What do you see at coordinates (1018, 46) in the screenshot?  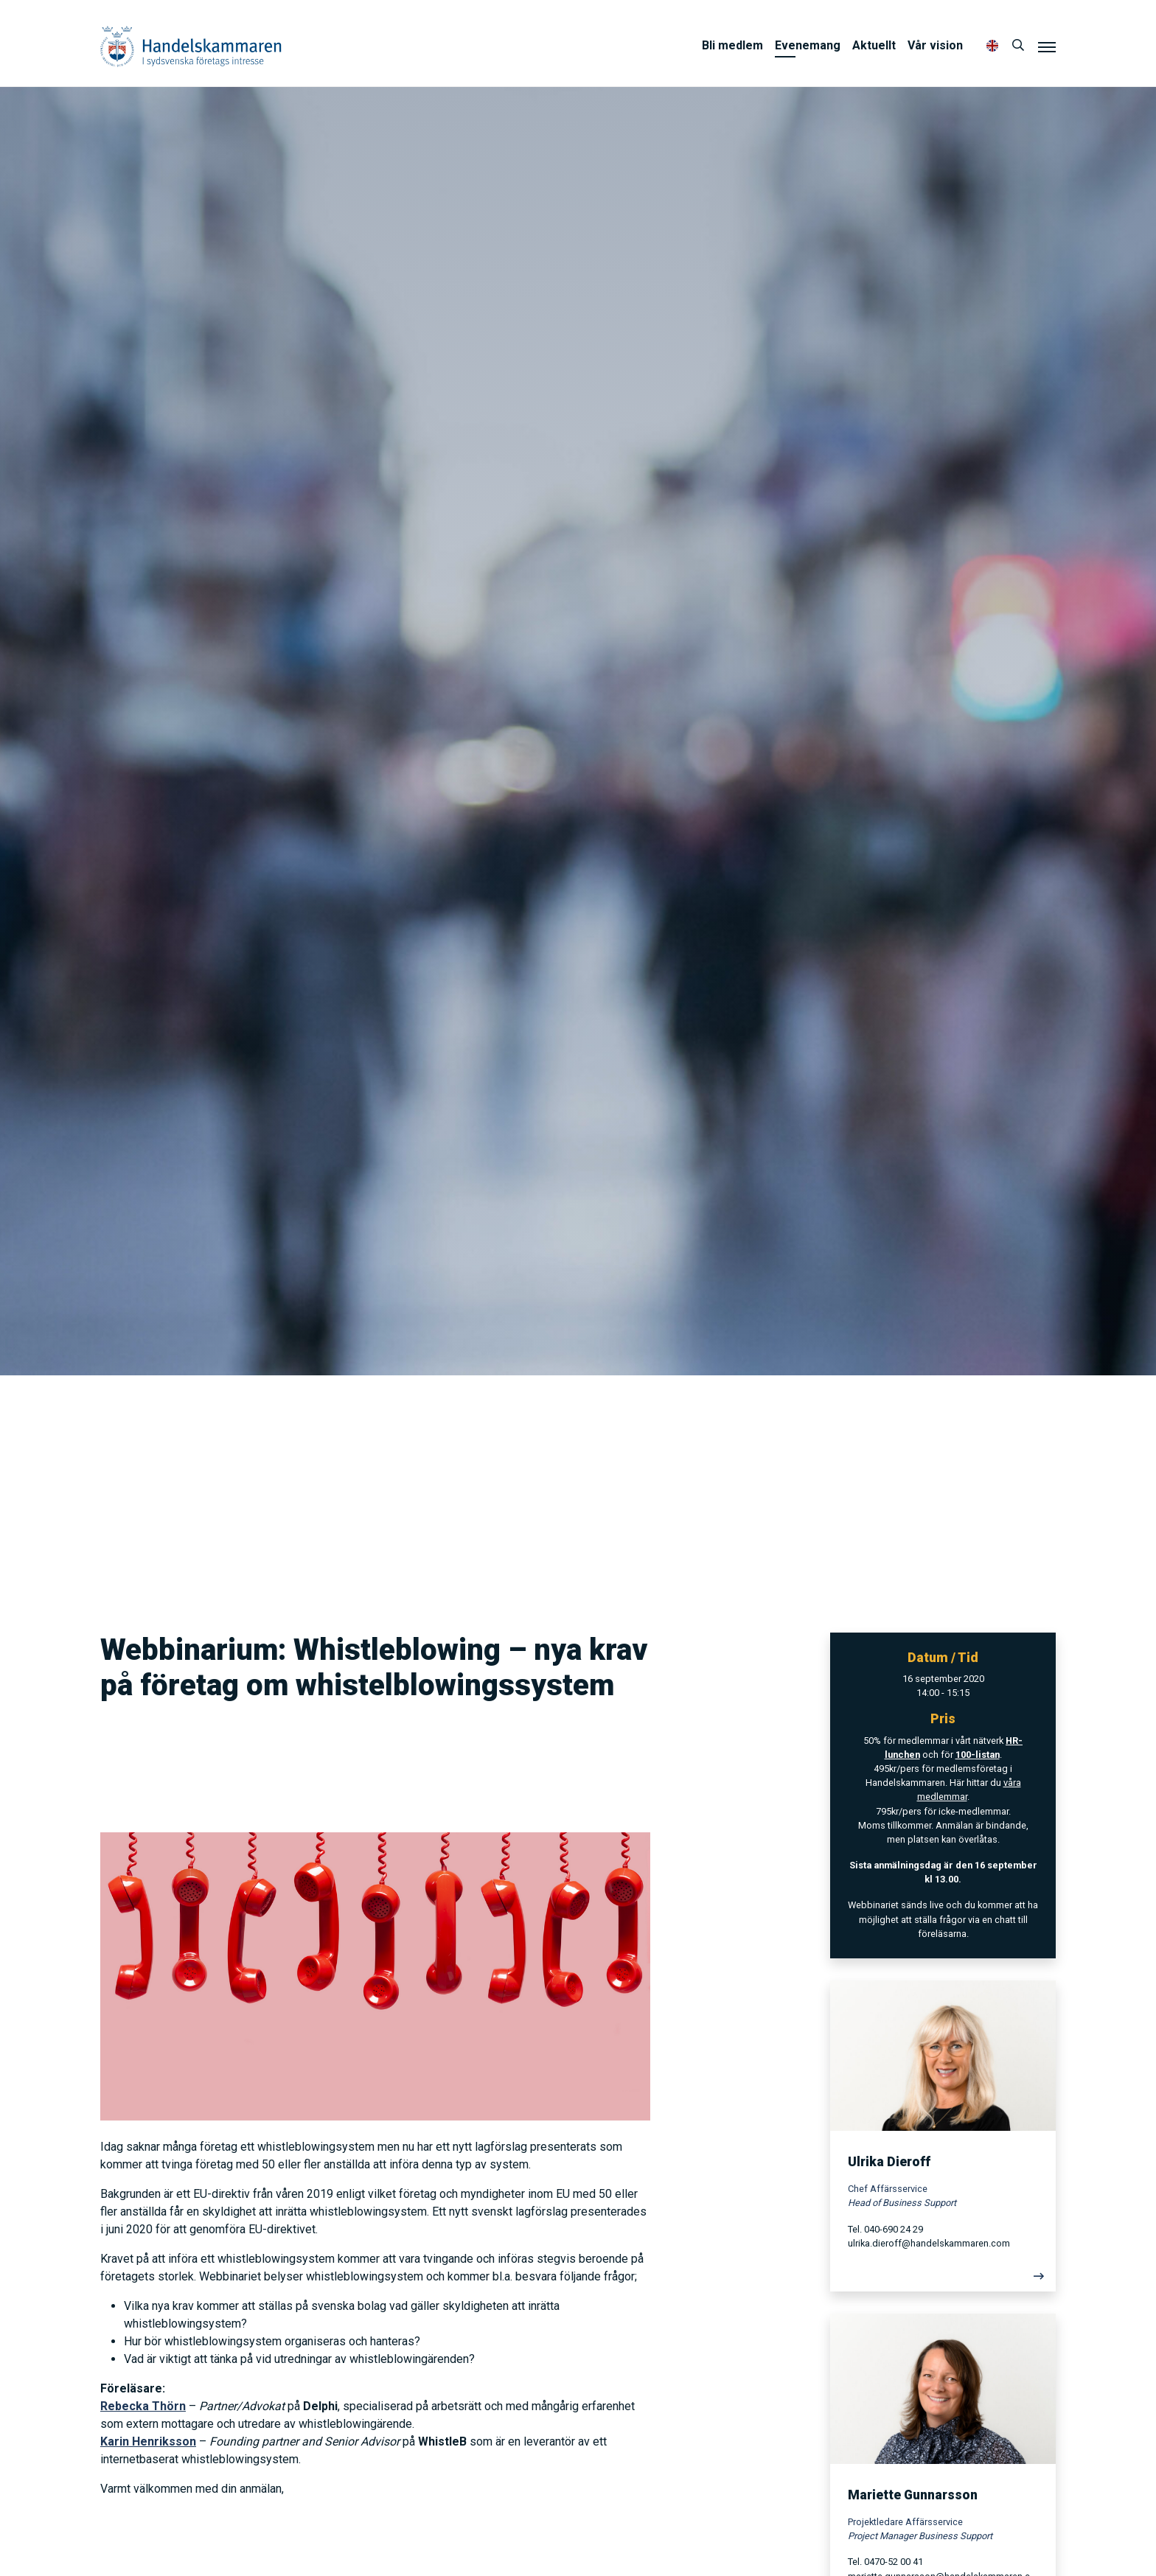 I see `[Sök]` at bounding box center [1018, 46].